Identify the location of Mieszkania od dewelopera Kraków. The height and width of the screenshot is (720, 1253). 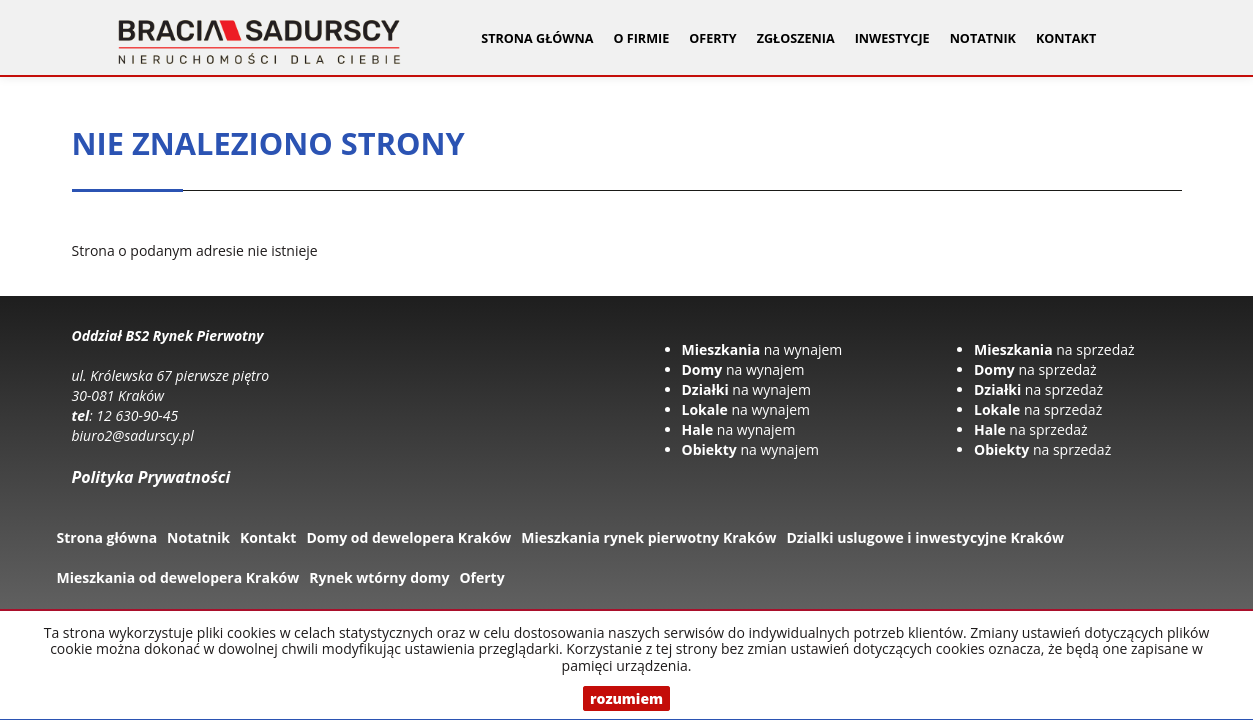
(178, 577).